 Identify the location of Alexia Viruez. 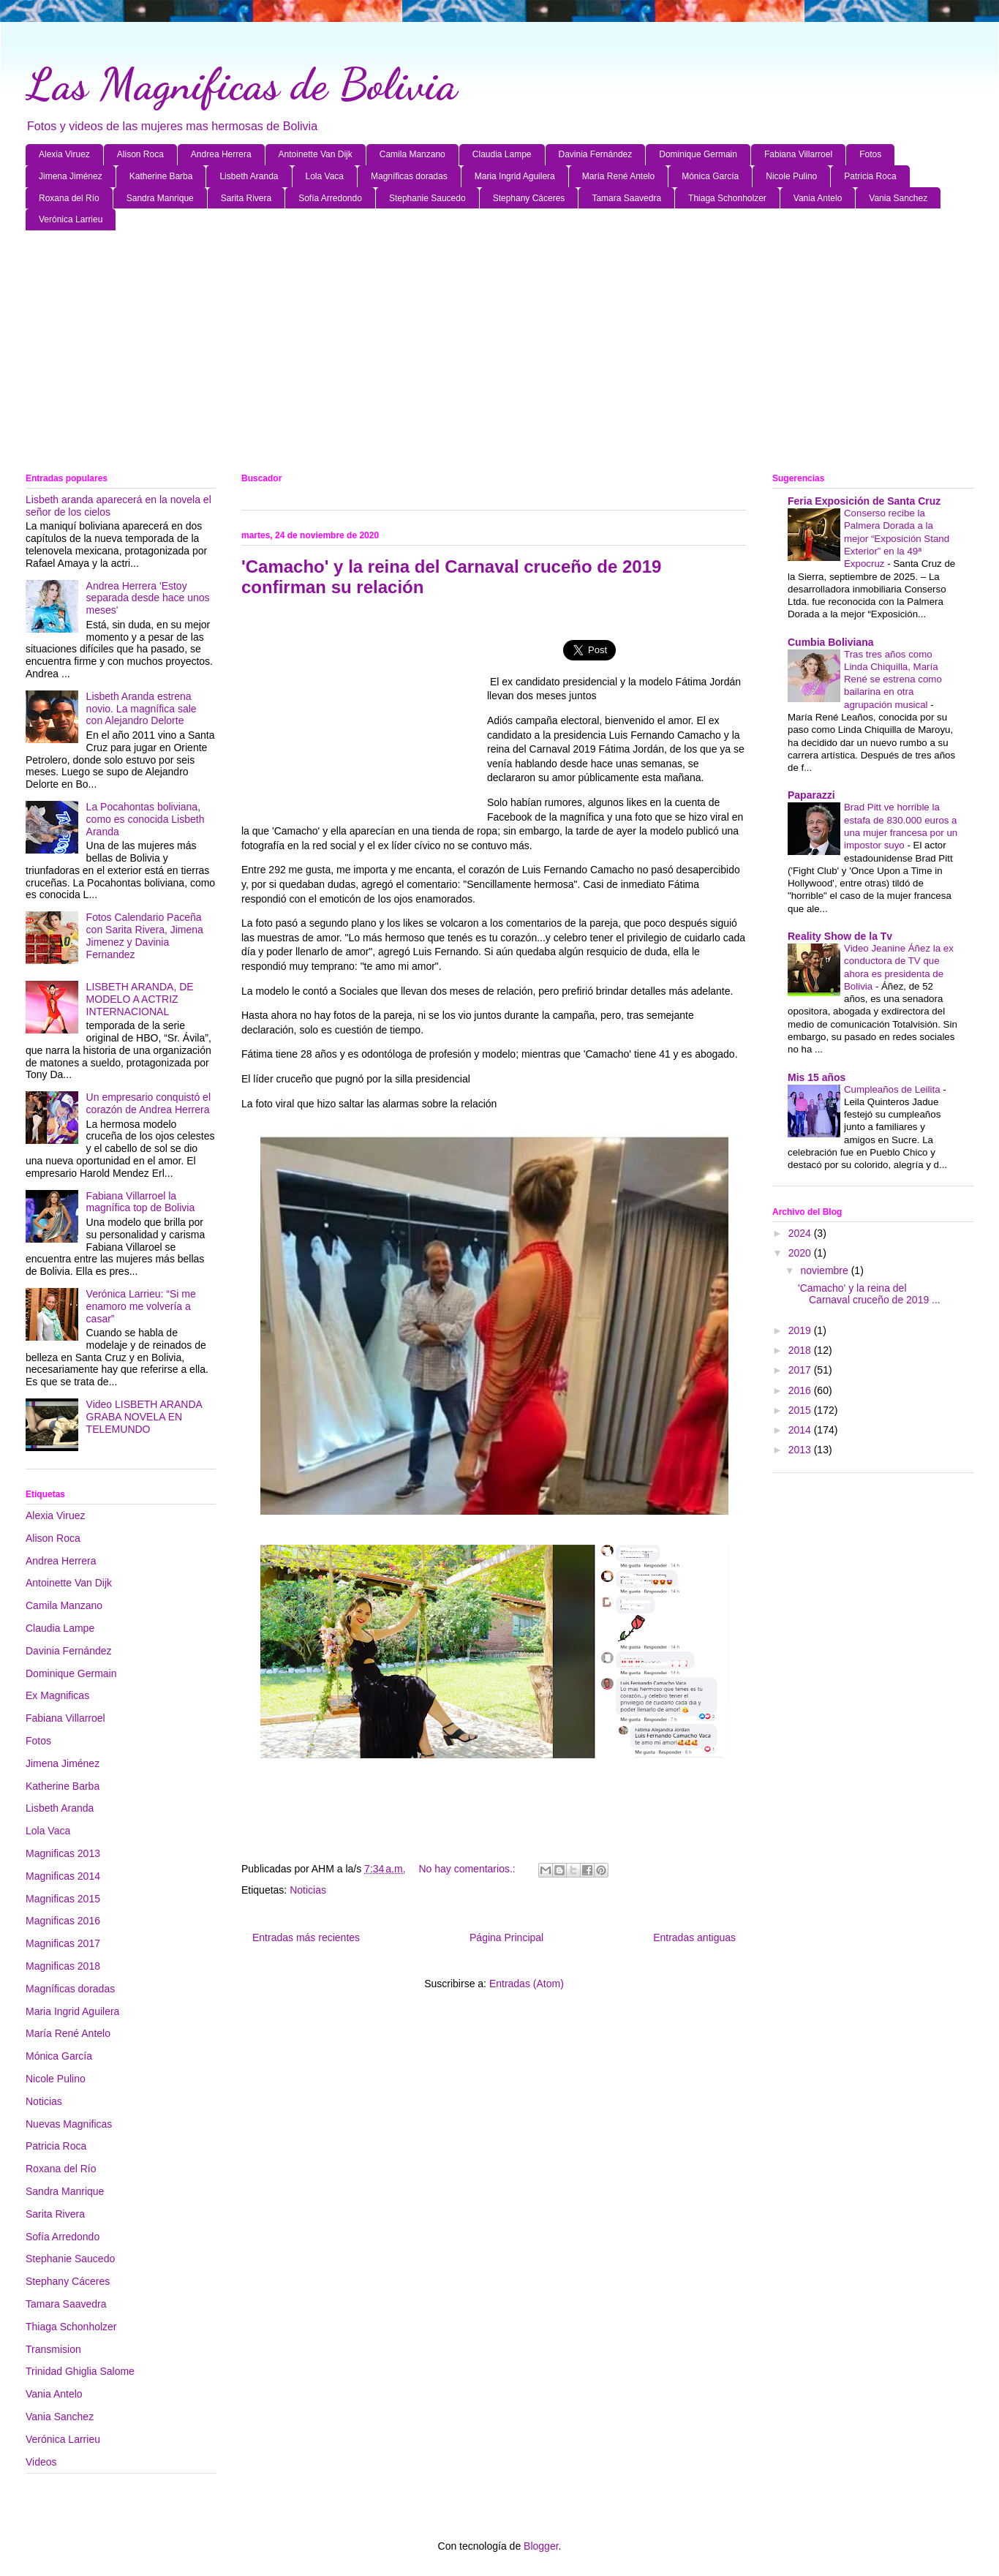
(64, 154).